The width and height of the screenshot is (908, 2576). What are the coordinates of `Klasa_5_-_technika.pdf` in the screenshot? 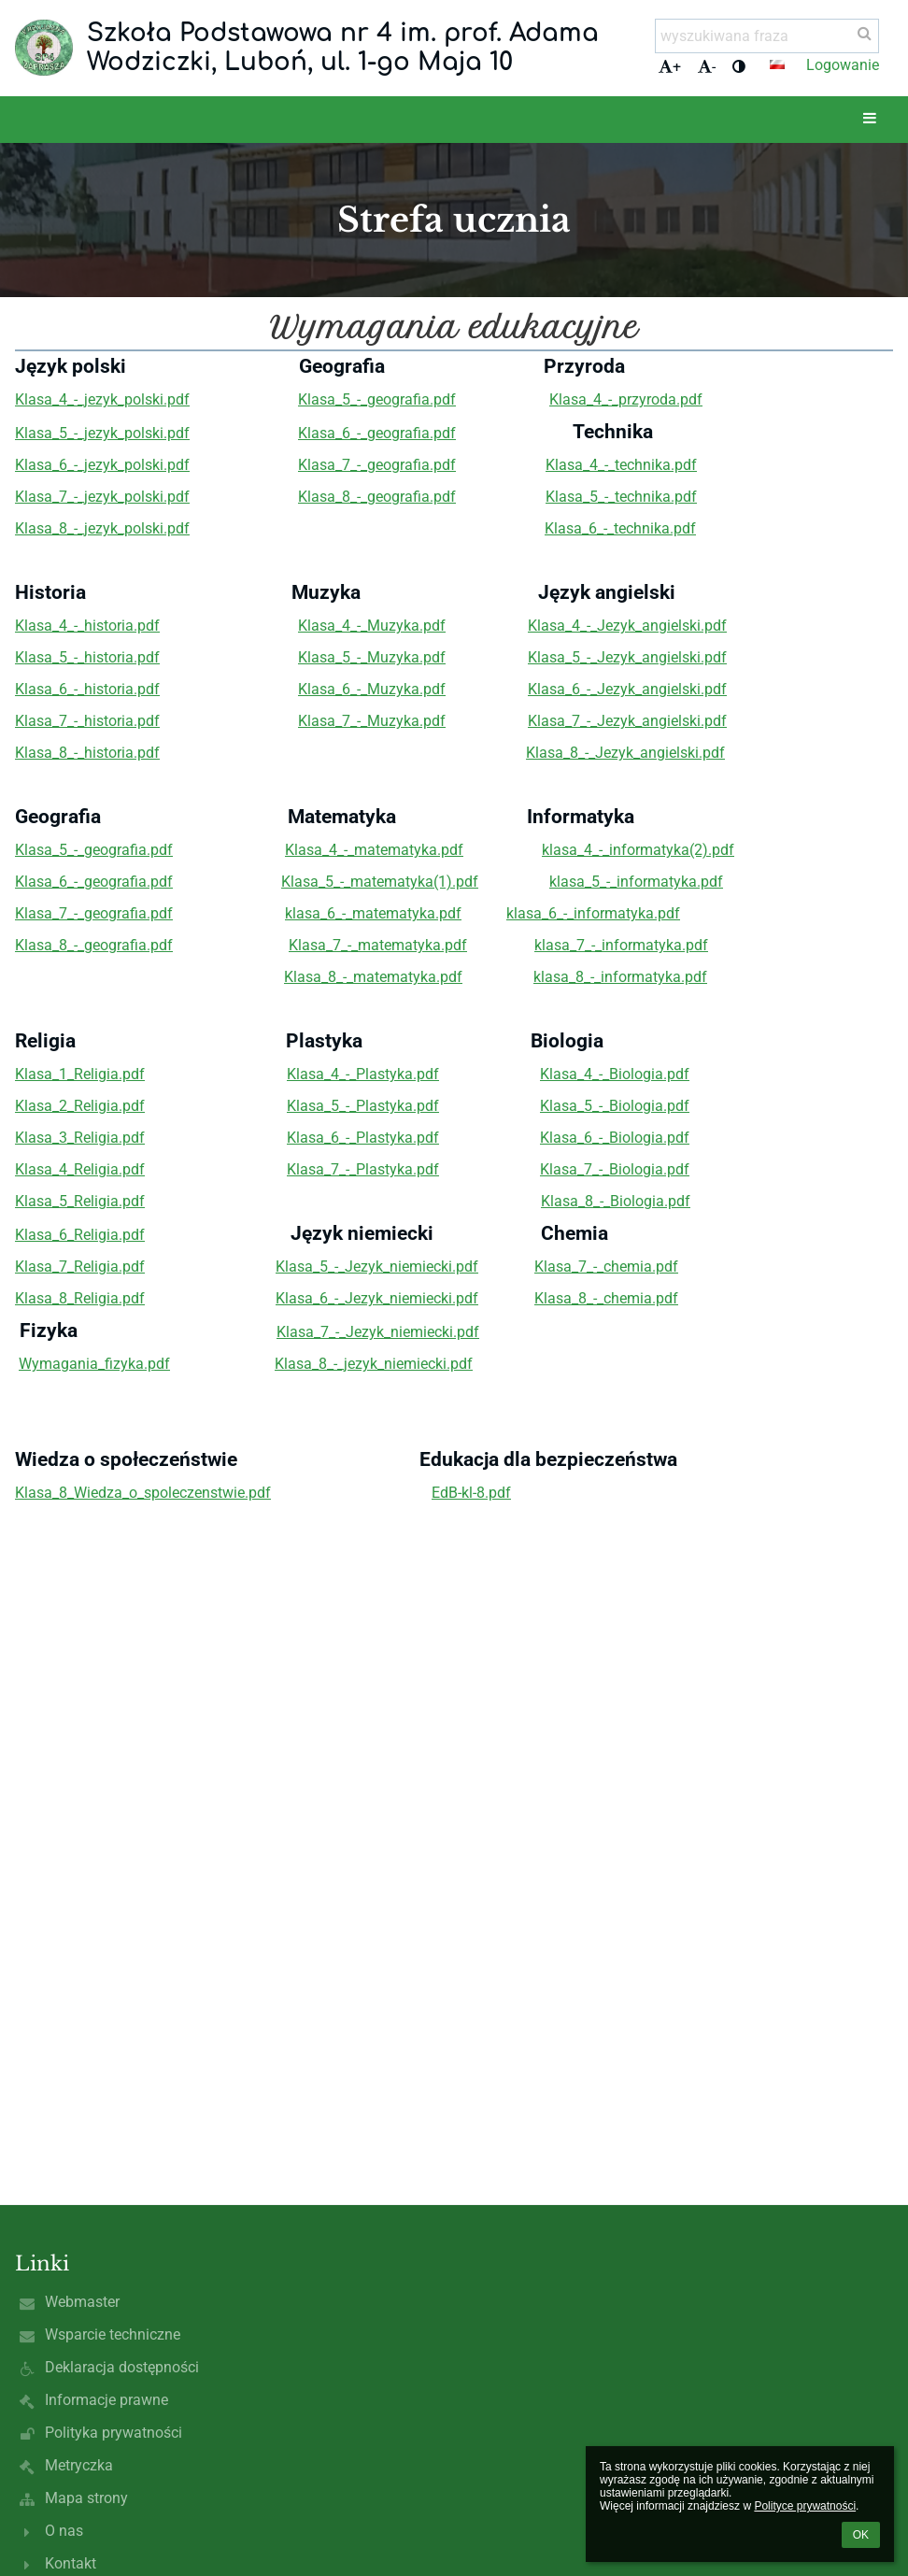 It's located at (621, 496).